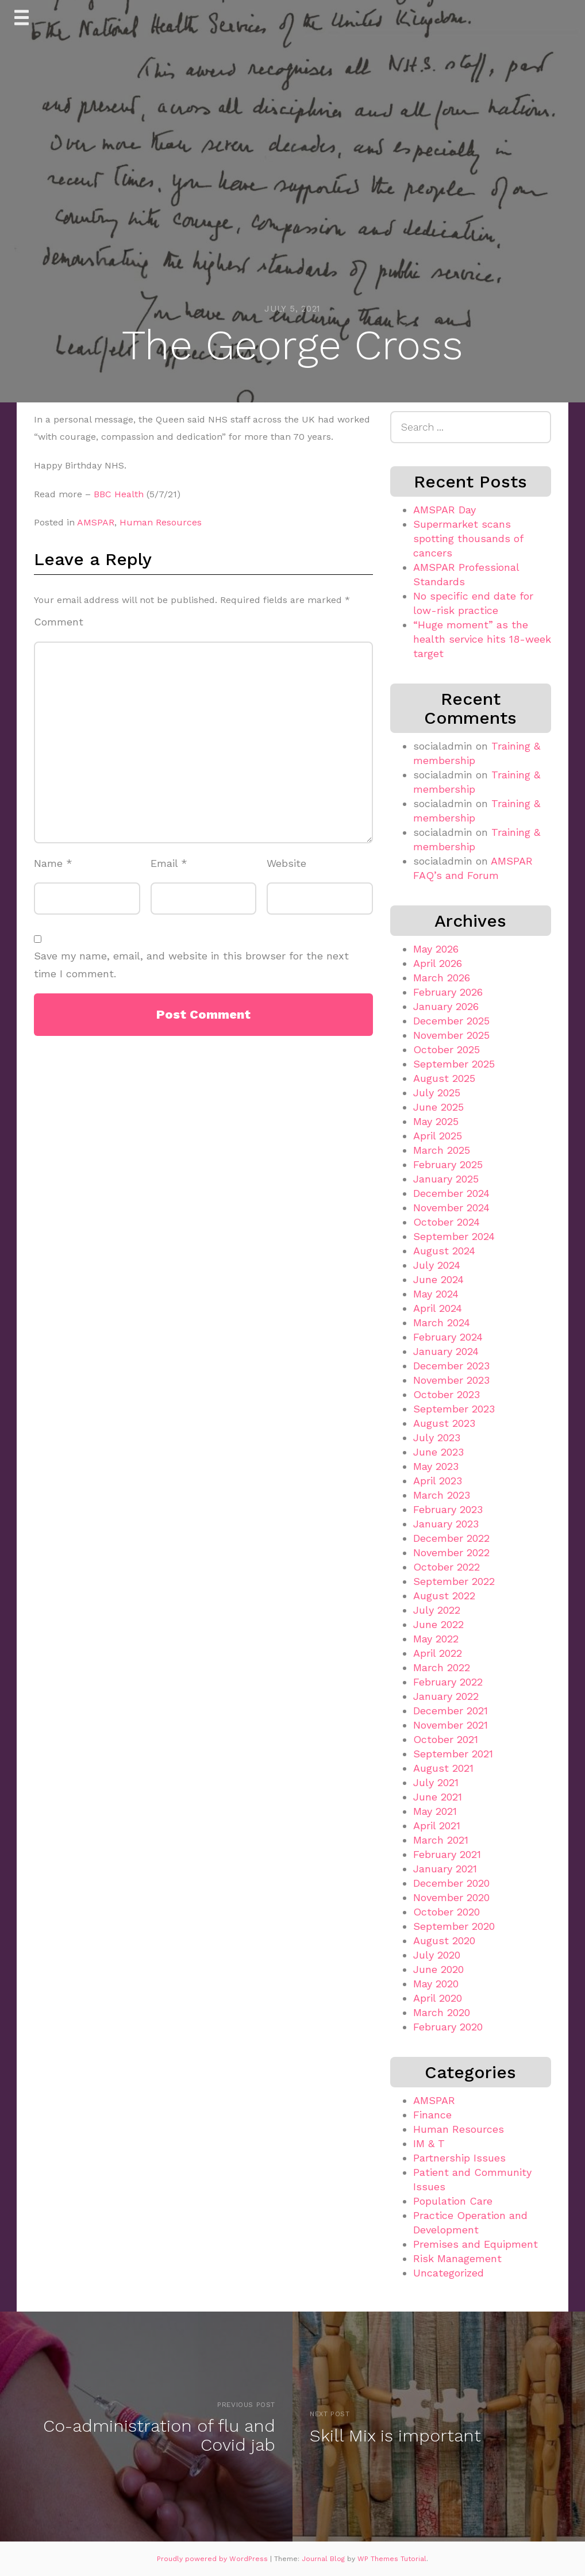  I want to click on December 2023, so click(451, 1366).